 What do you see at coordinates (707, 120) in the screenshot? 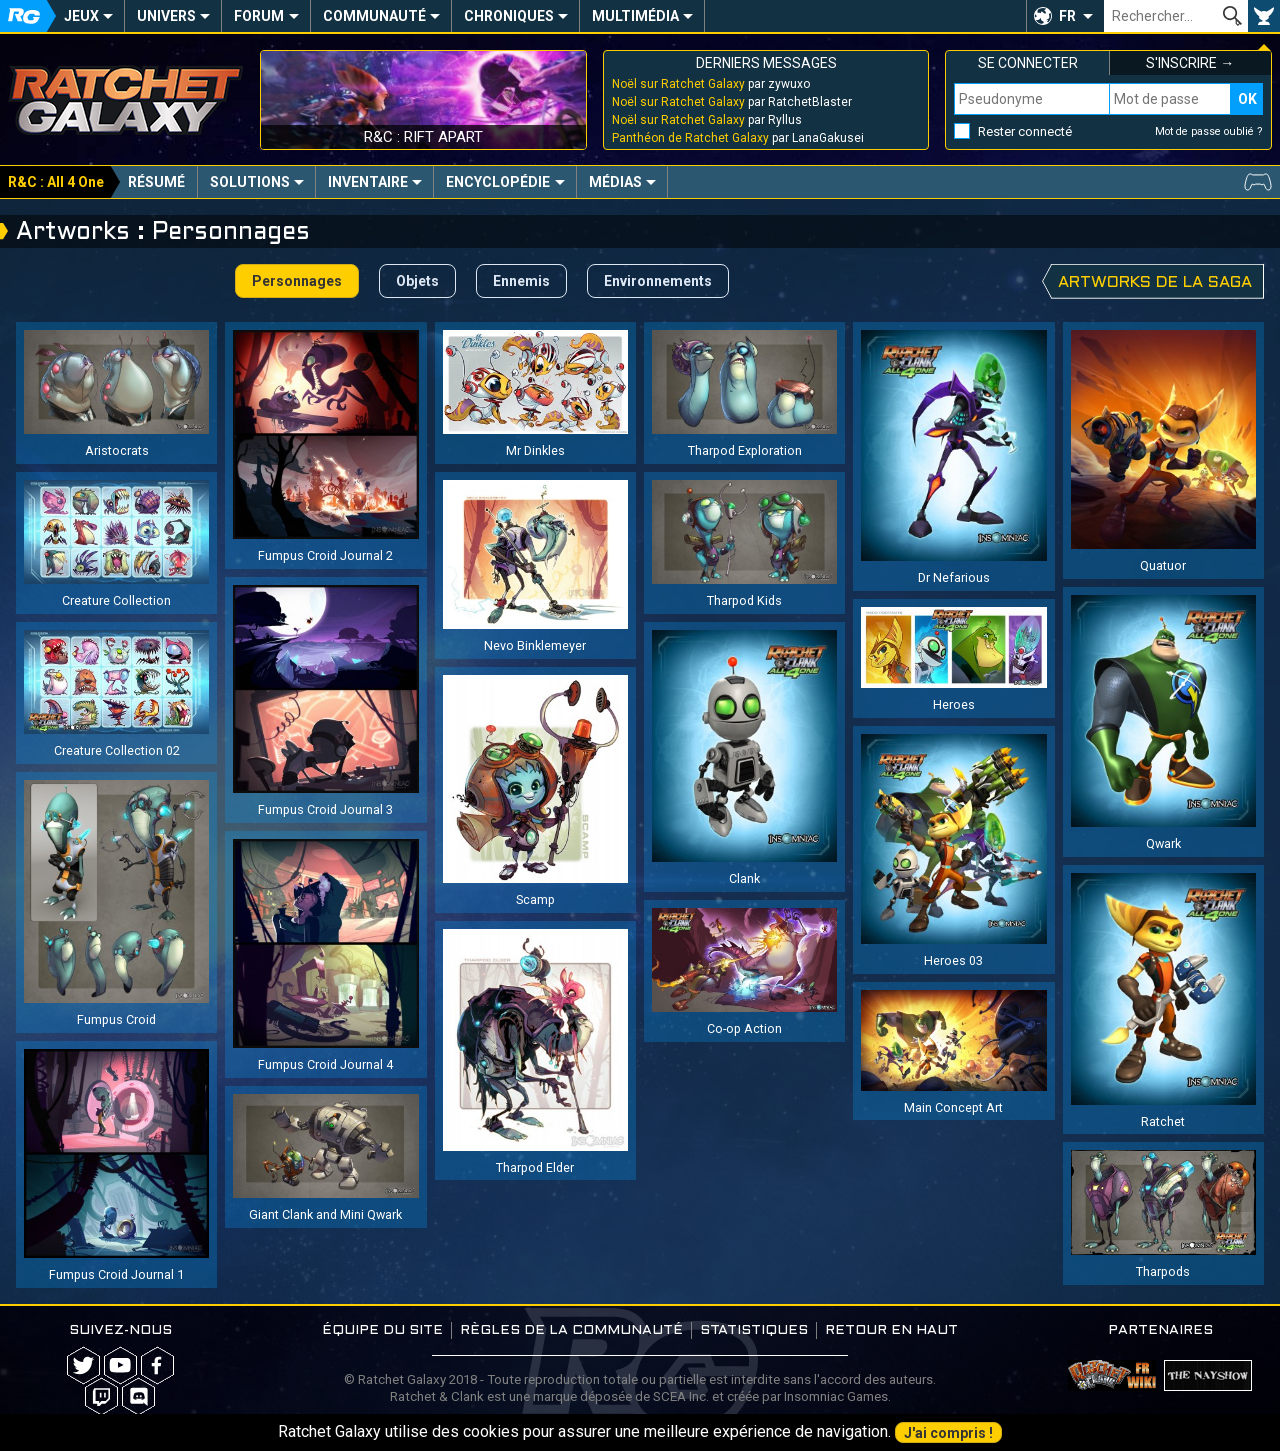
I see `par Ryllus` at bounding box center [707, 120].